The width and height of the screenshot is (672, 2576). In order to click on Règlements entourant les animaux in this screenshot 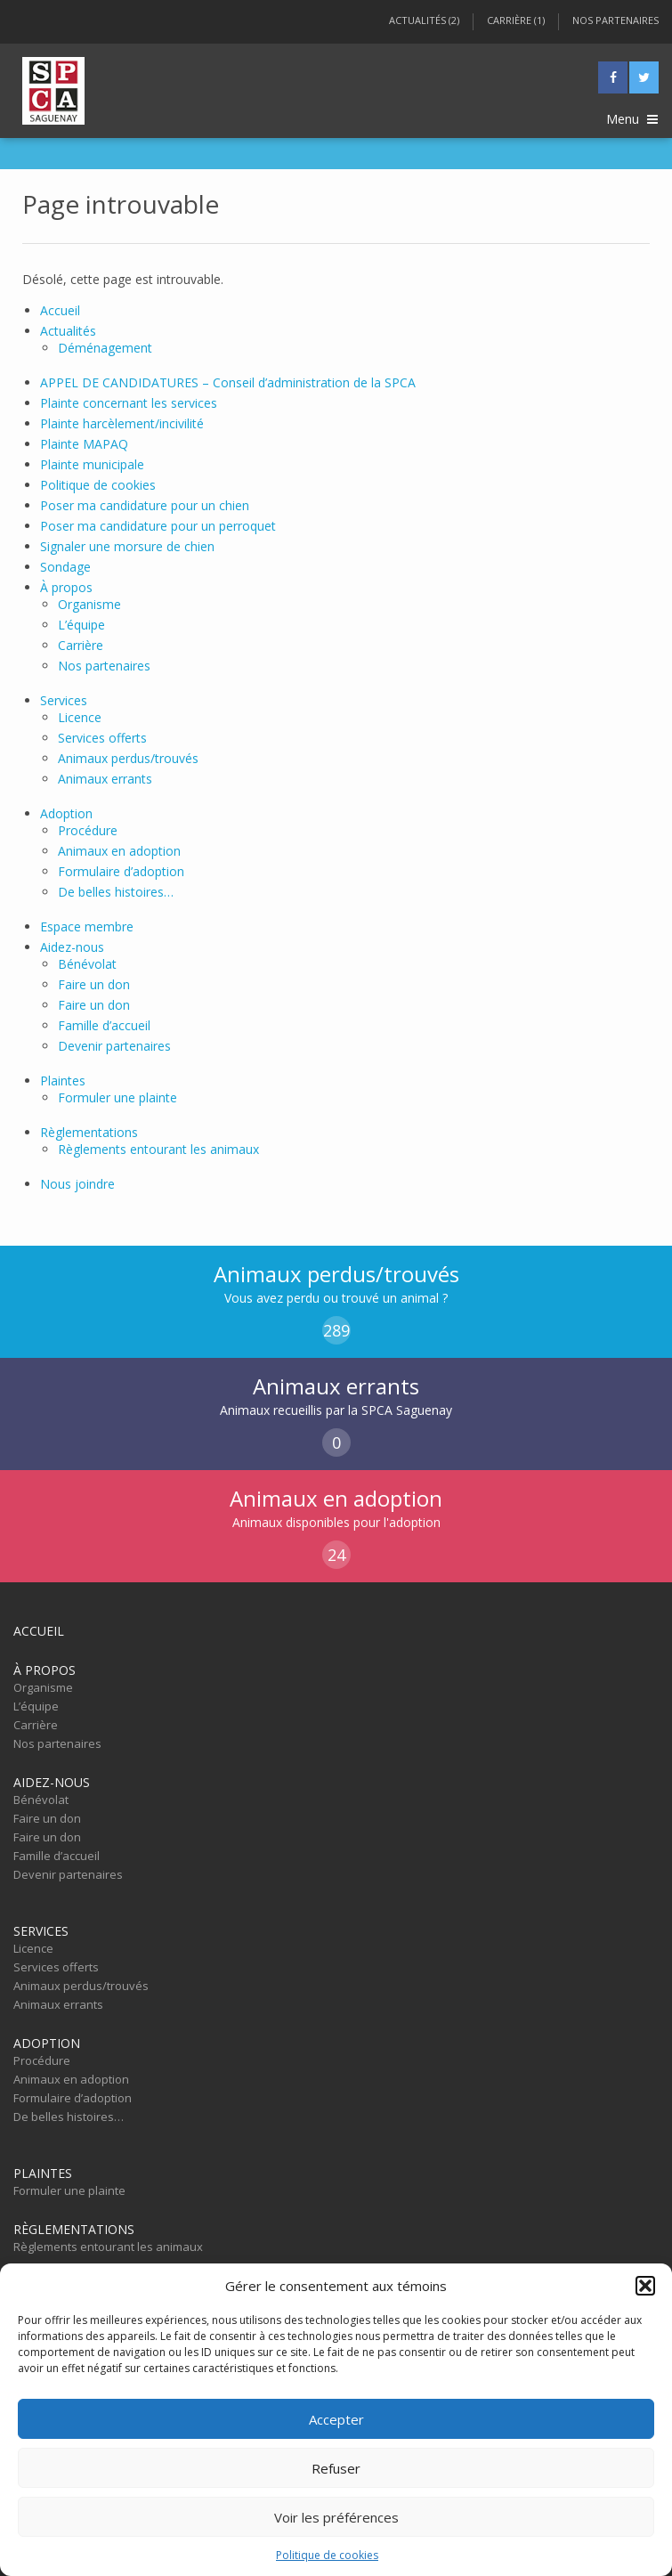, I will do `click(158, 1149)`.